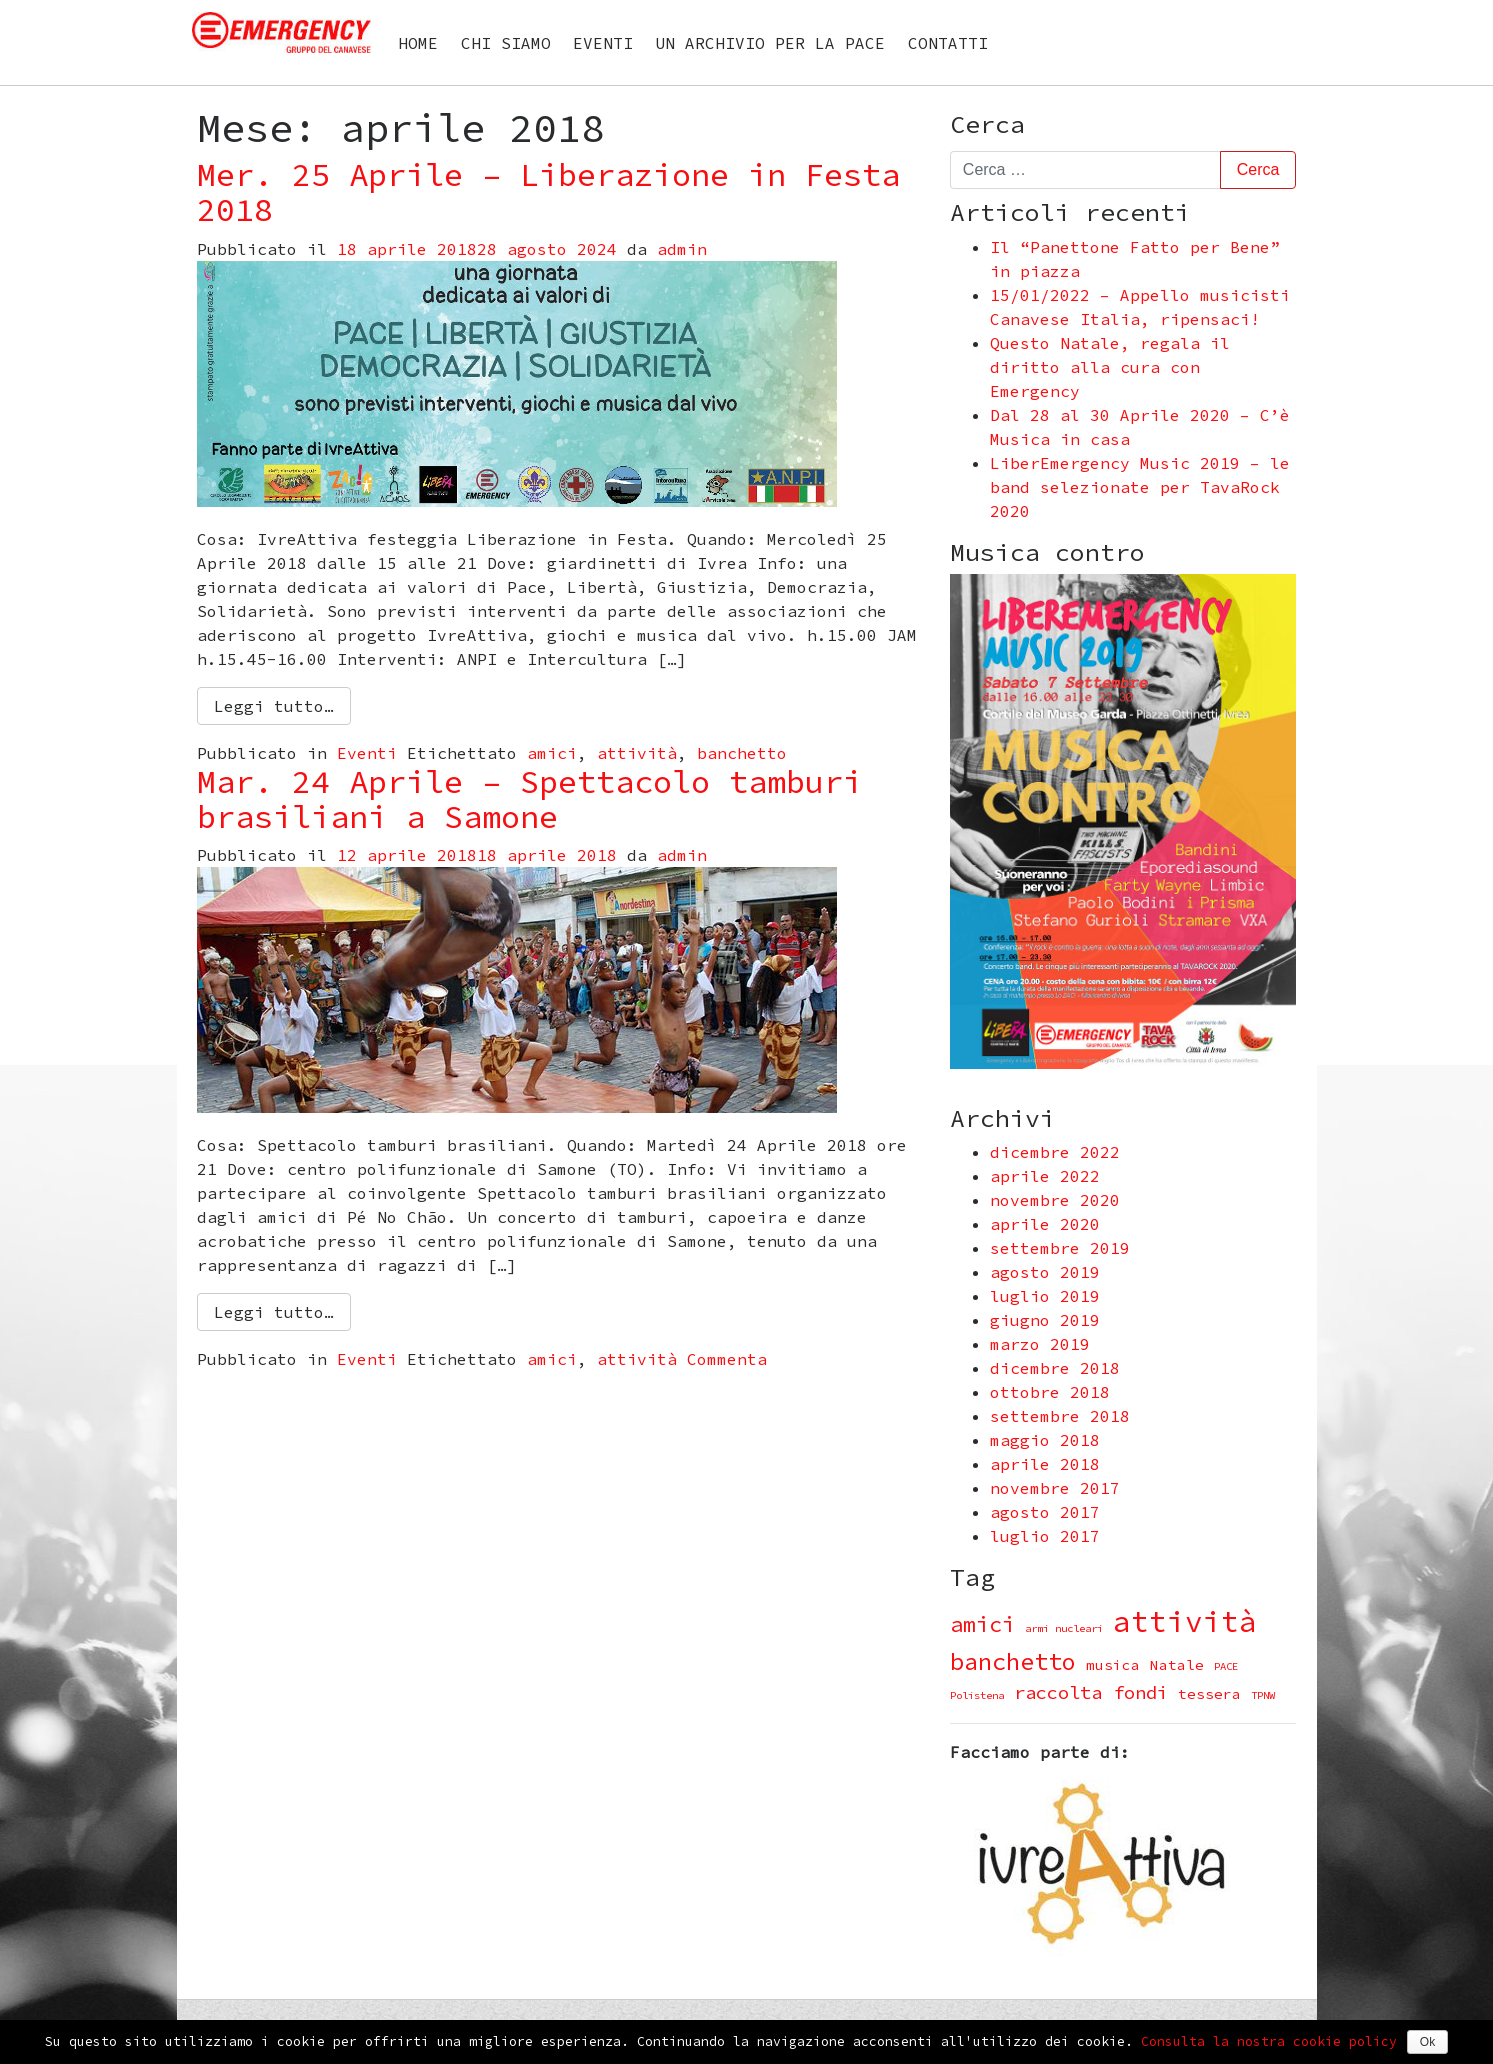  I want to click on musica [musica (2 elementi)], so click(1113, 1665).